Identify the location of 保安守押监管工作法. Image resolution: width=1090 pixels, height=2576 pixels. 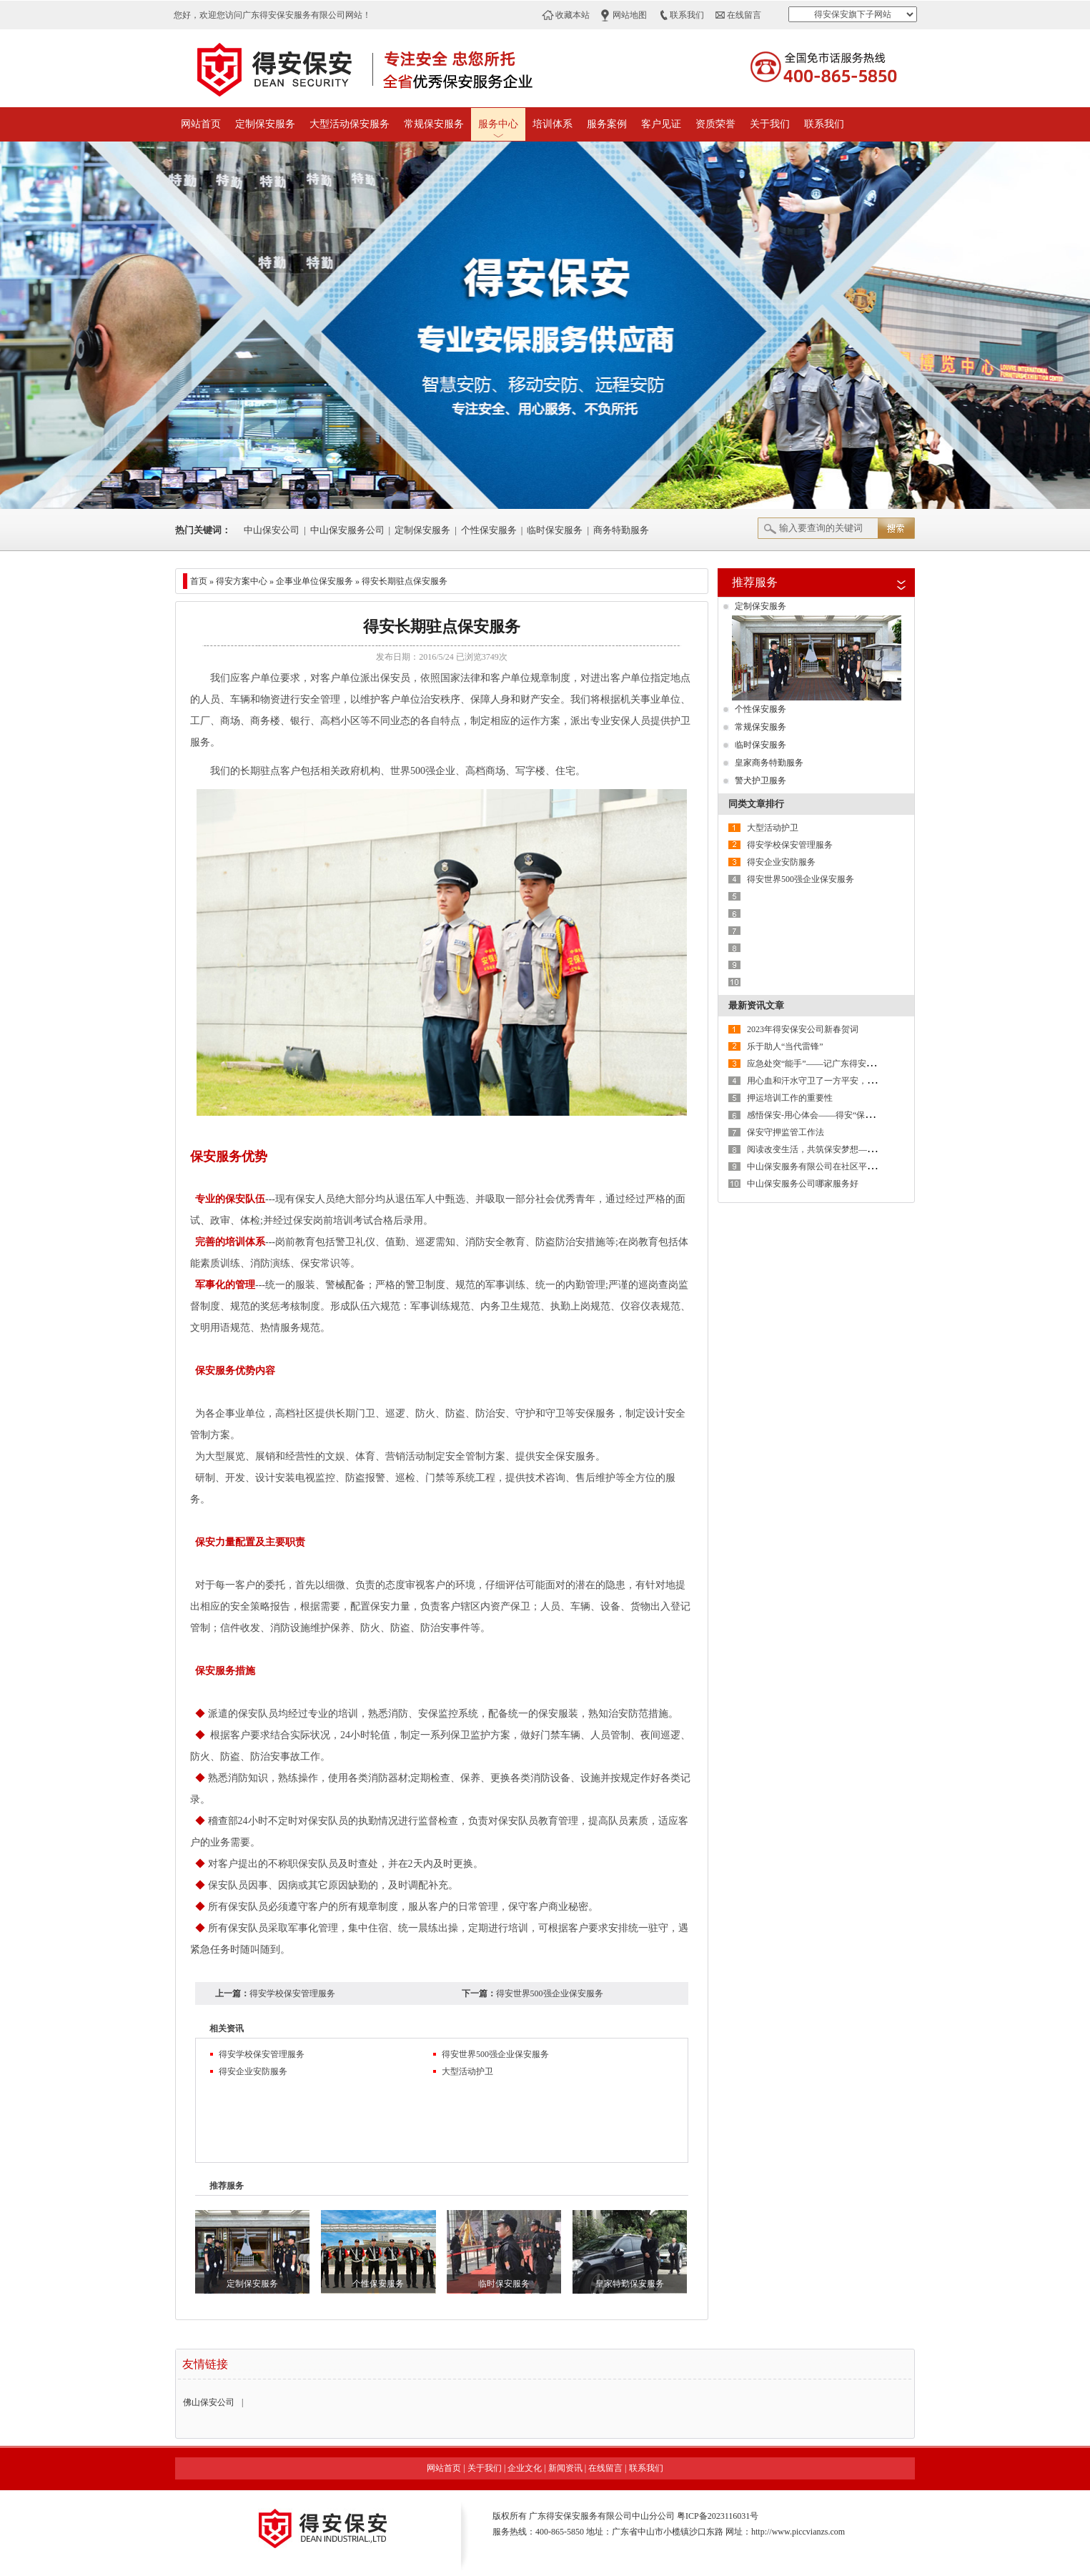
(785, 1132).